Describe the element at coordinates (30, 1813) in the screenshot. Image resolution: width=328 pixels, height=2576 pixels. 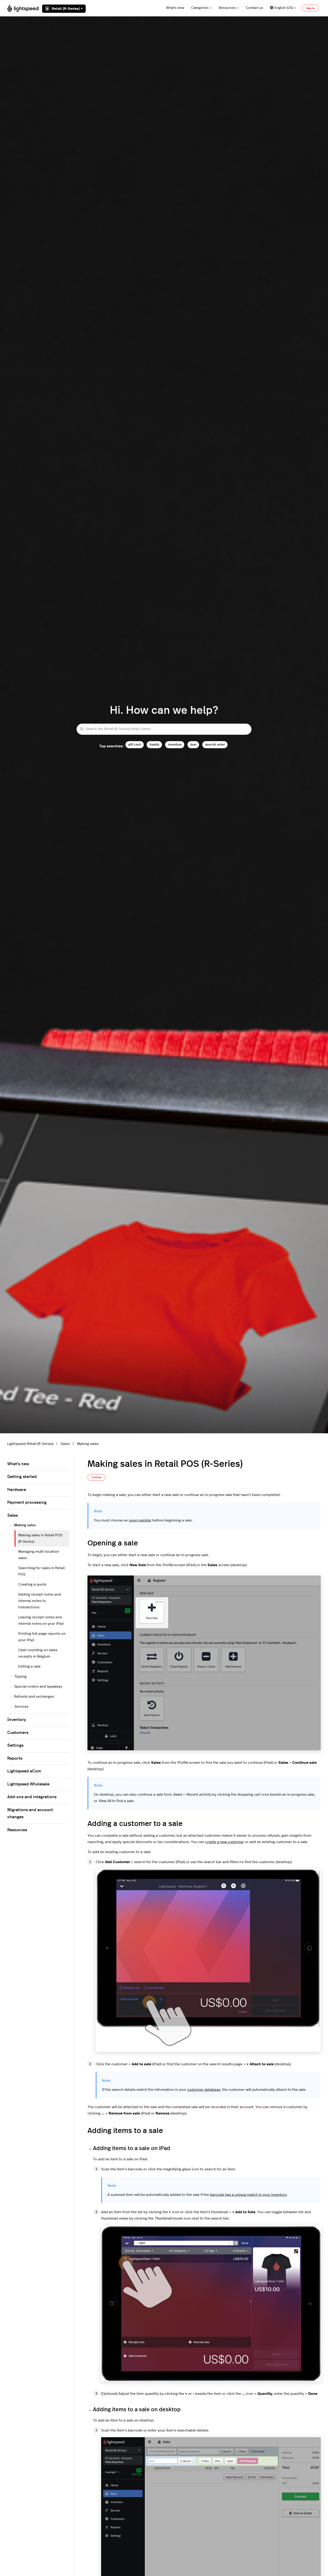
I see `Migrations and account changes` at that location.